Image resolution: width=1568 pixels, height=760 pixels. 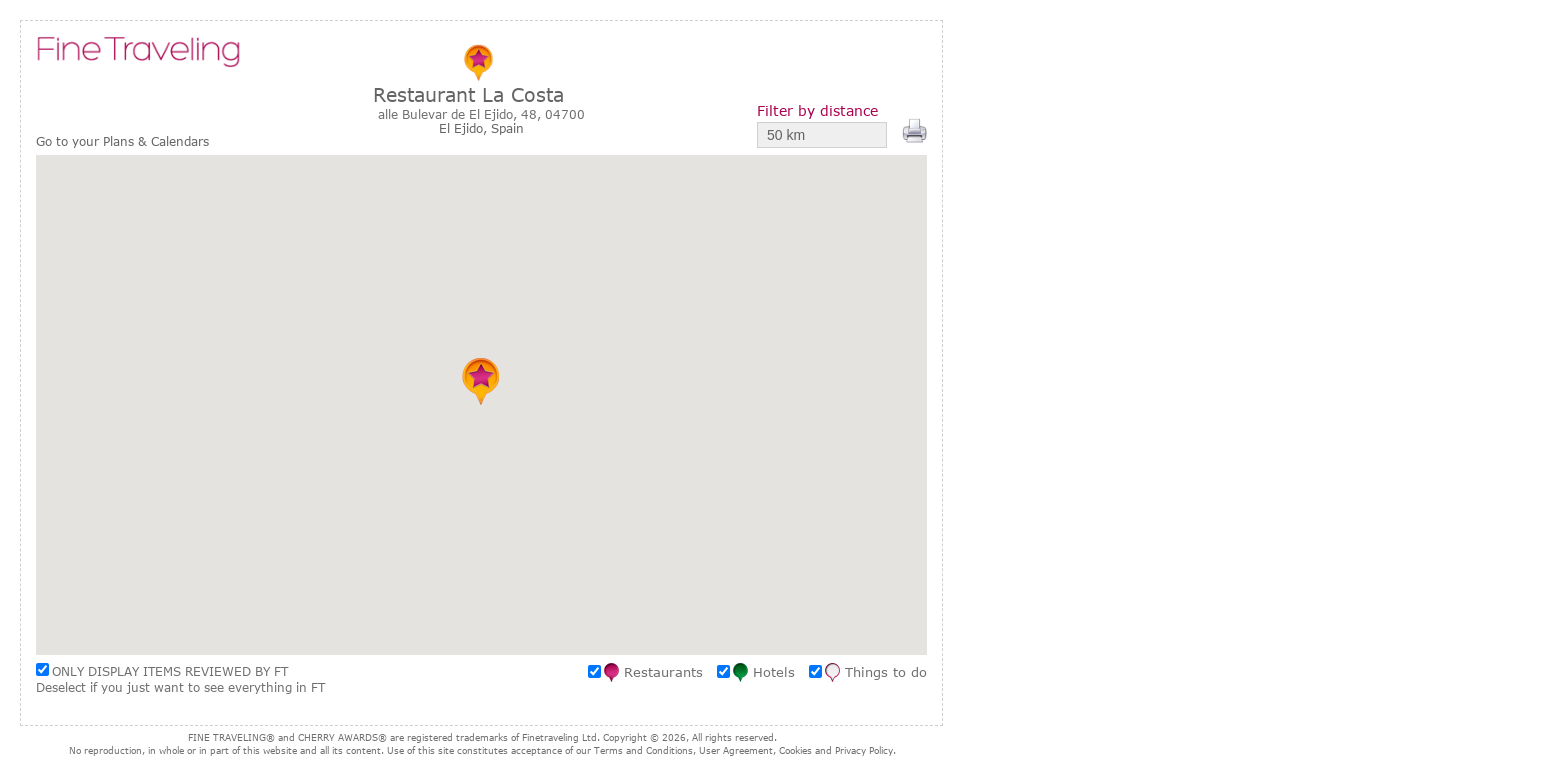 What do you see at coordinates (507, 128) in the screenshot?
I see `Spain` at bounding box center [507, 128].